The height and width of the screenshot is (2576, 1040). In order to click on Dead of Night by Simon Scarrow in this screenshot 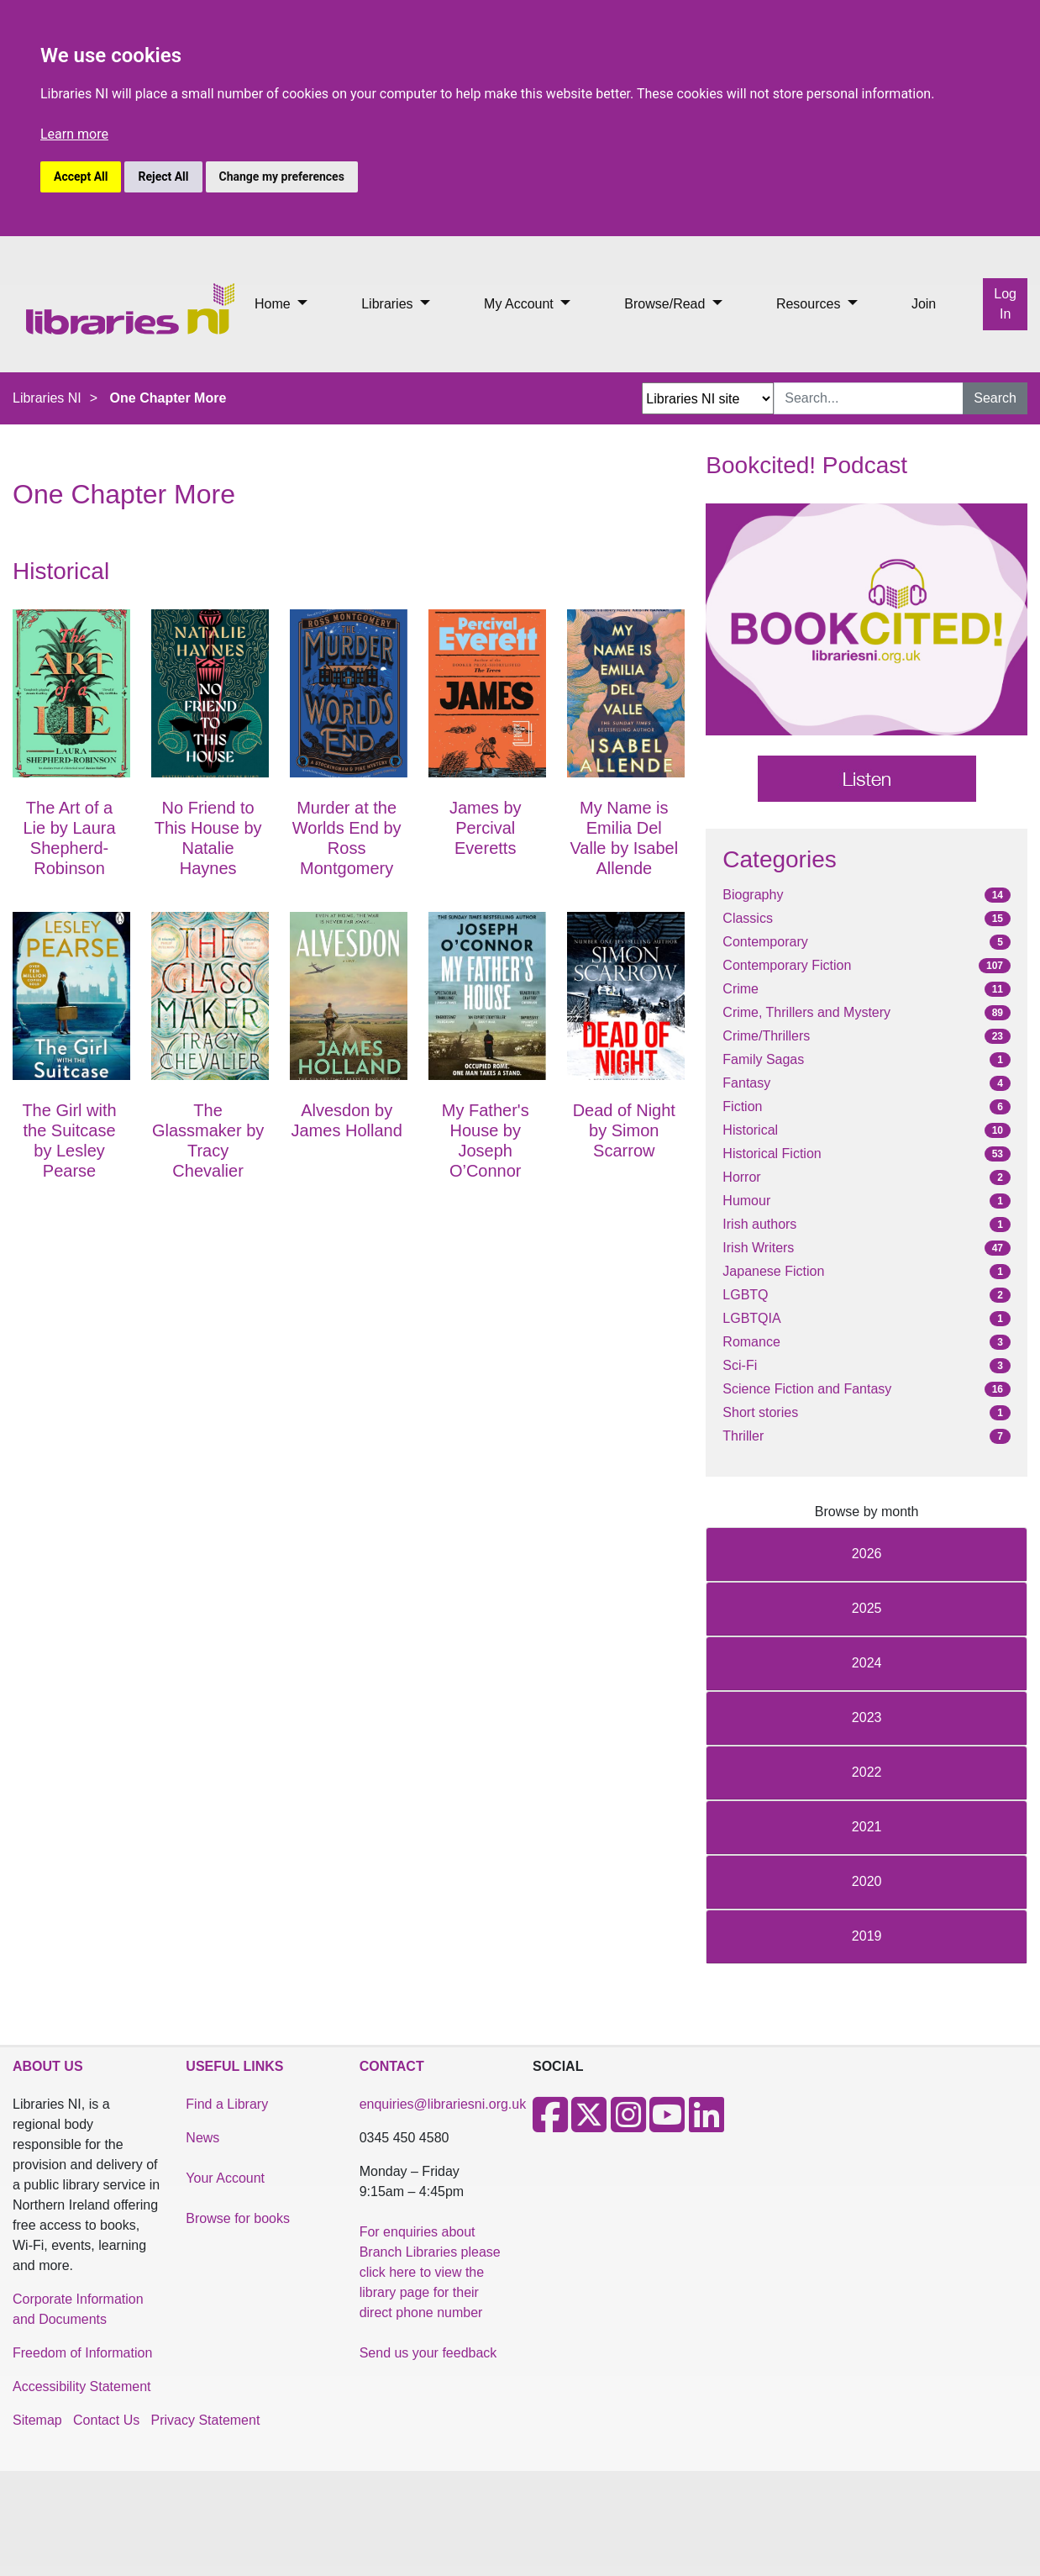, I will do `click(624, 1130)`.